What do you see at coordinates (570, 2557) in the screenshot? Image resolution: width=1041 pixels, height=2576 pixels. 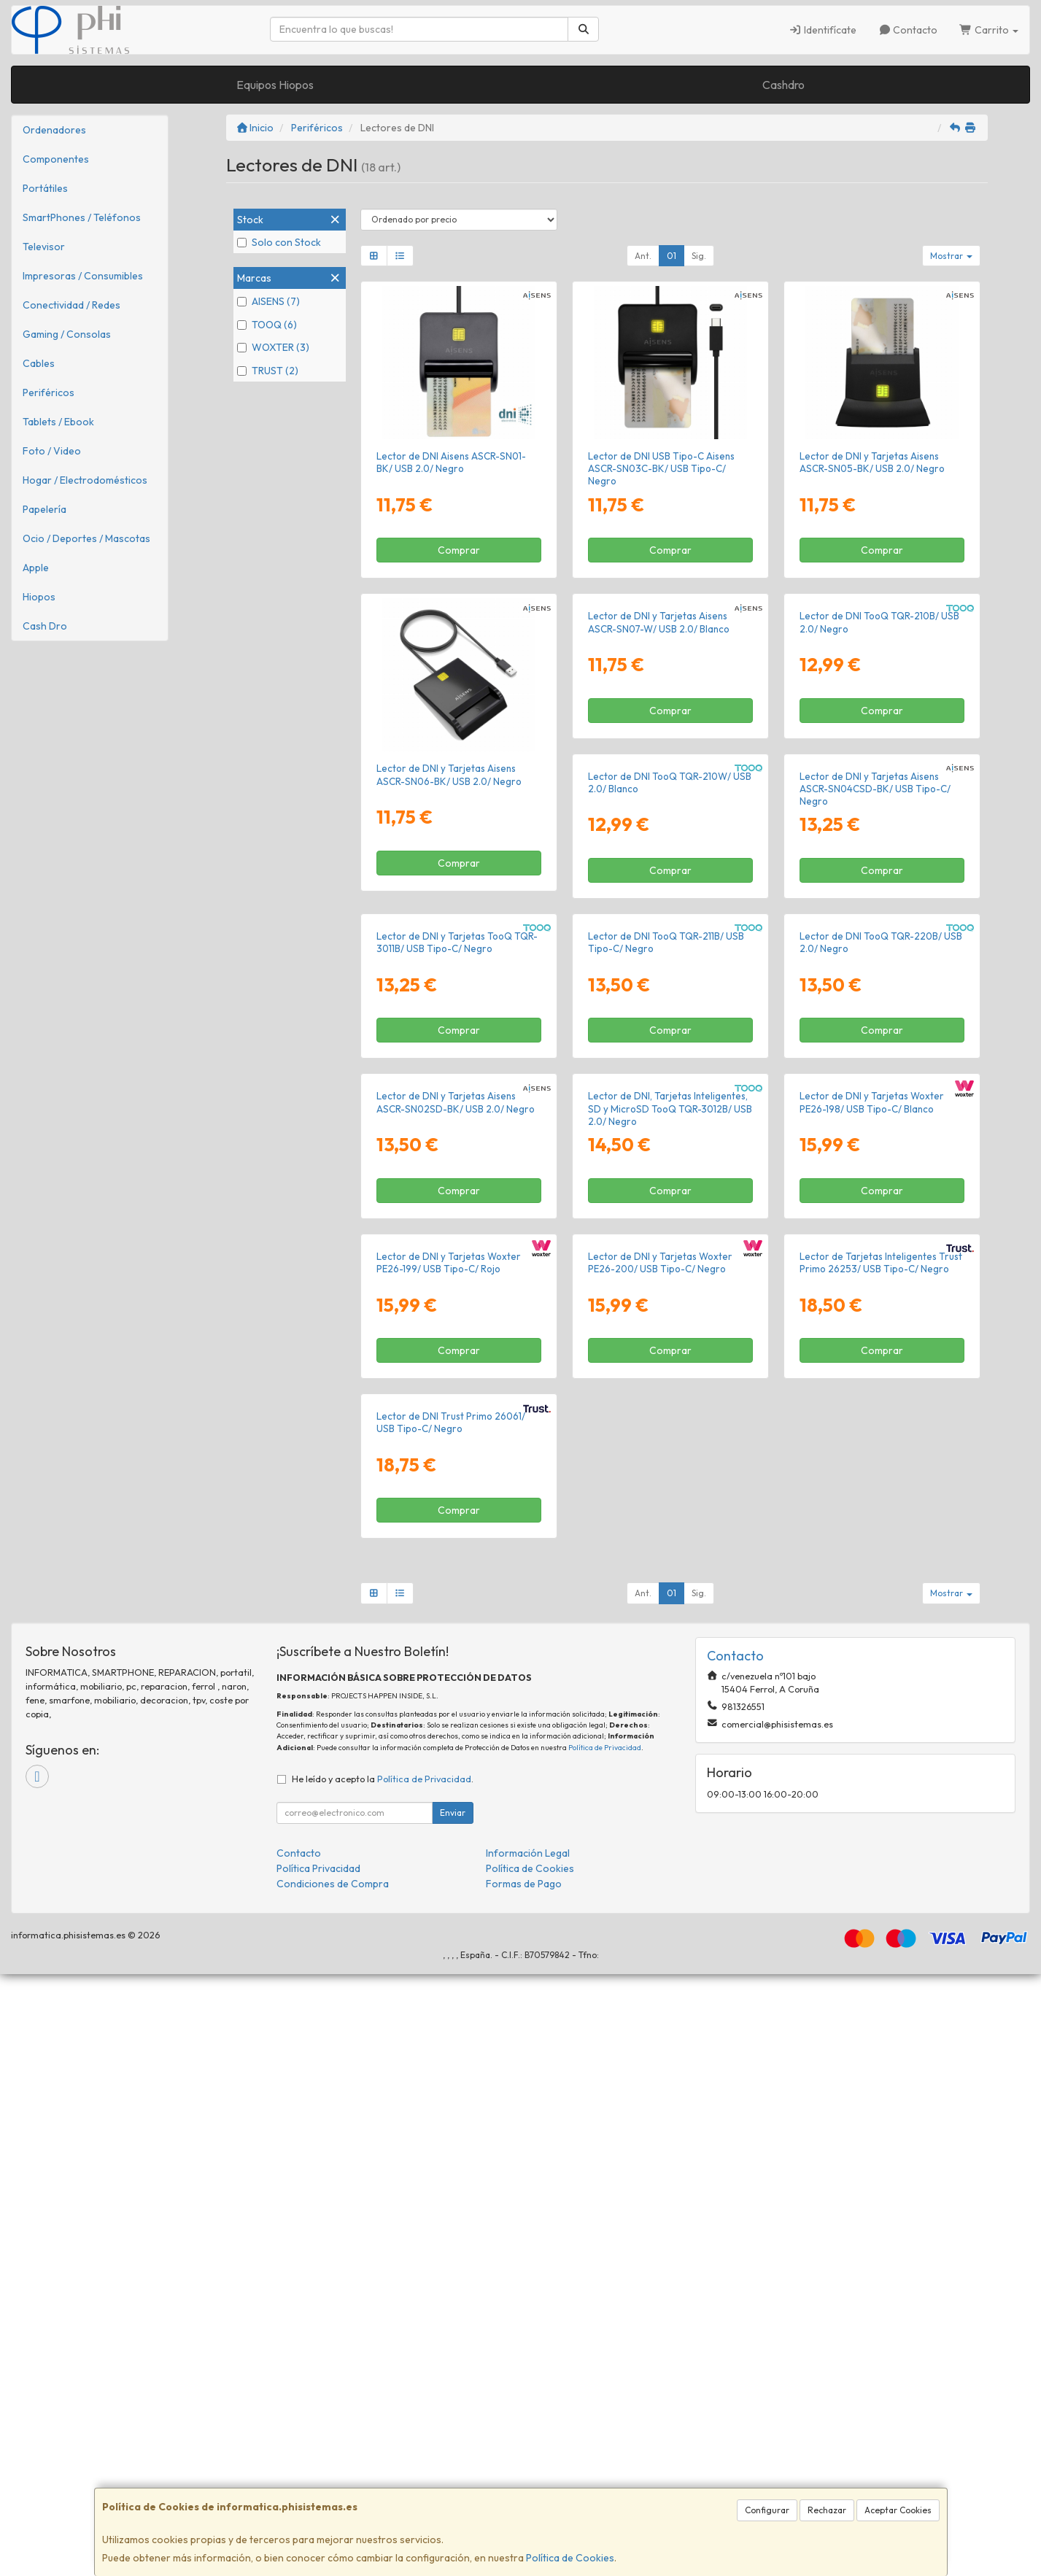 I see `Política de Cookies` at bounding box center [570, 2557].